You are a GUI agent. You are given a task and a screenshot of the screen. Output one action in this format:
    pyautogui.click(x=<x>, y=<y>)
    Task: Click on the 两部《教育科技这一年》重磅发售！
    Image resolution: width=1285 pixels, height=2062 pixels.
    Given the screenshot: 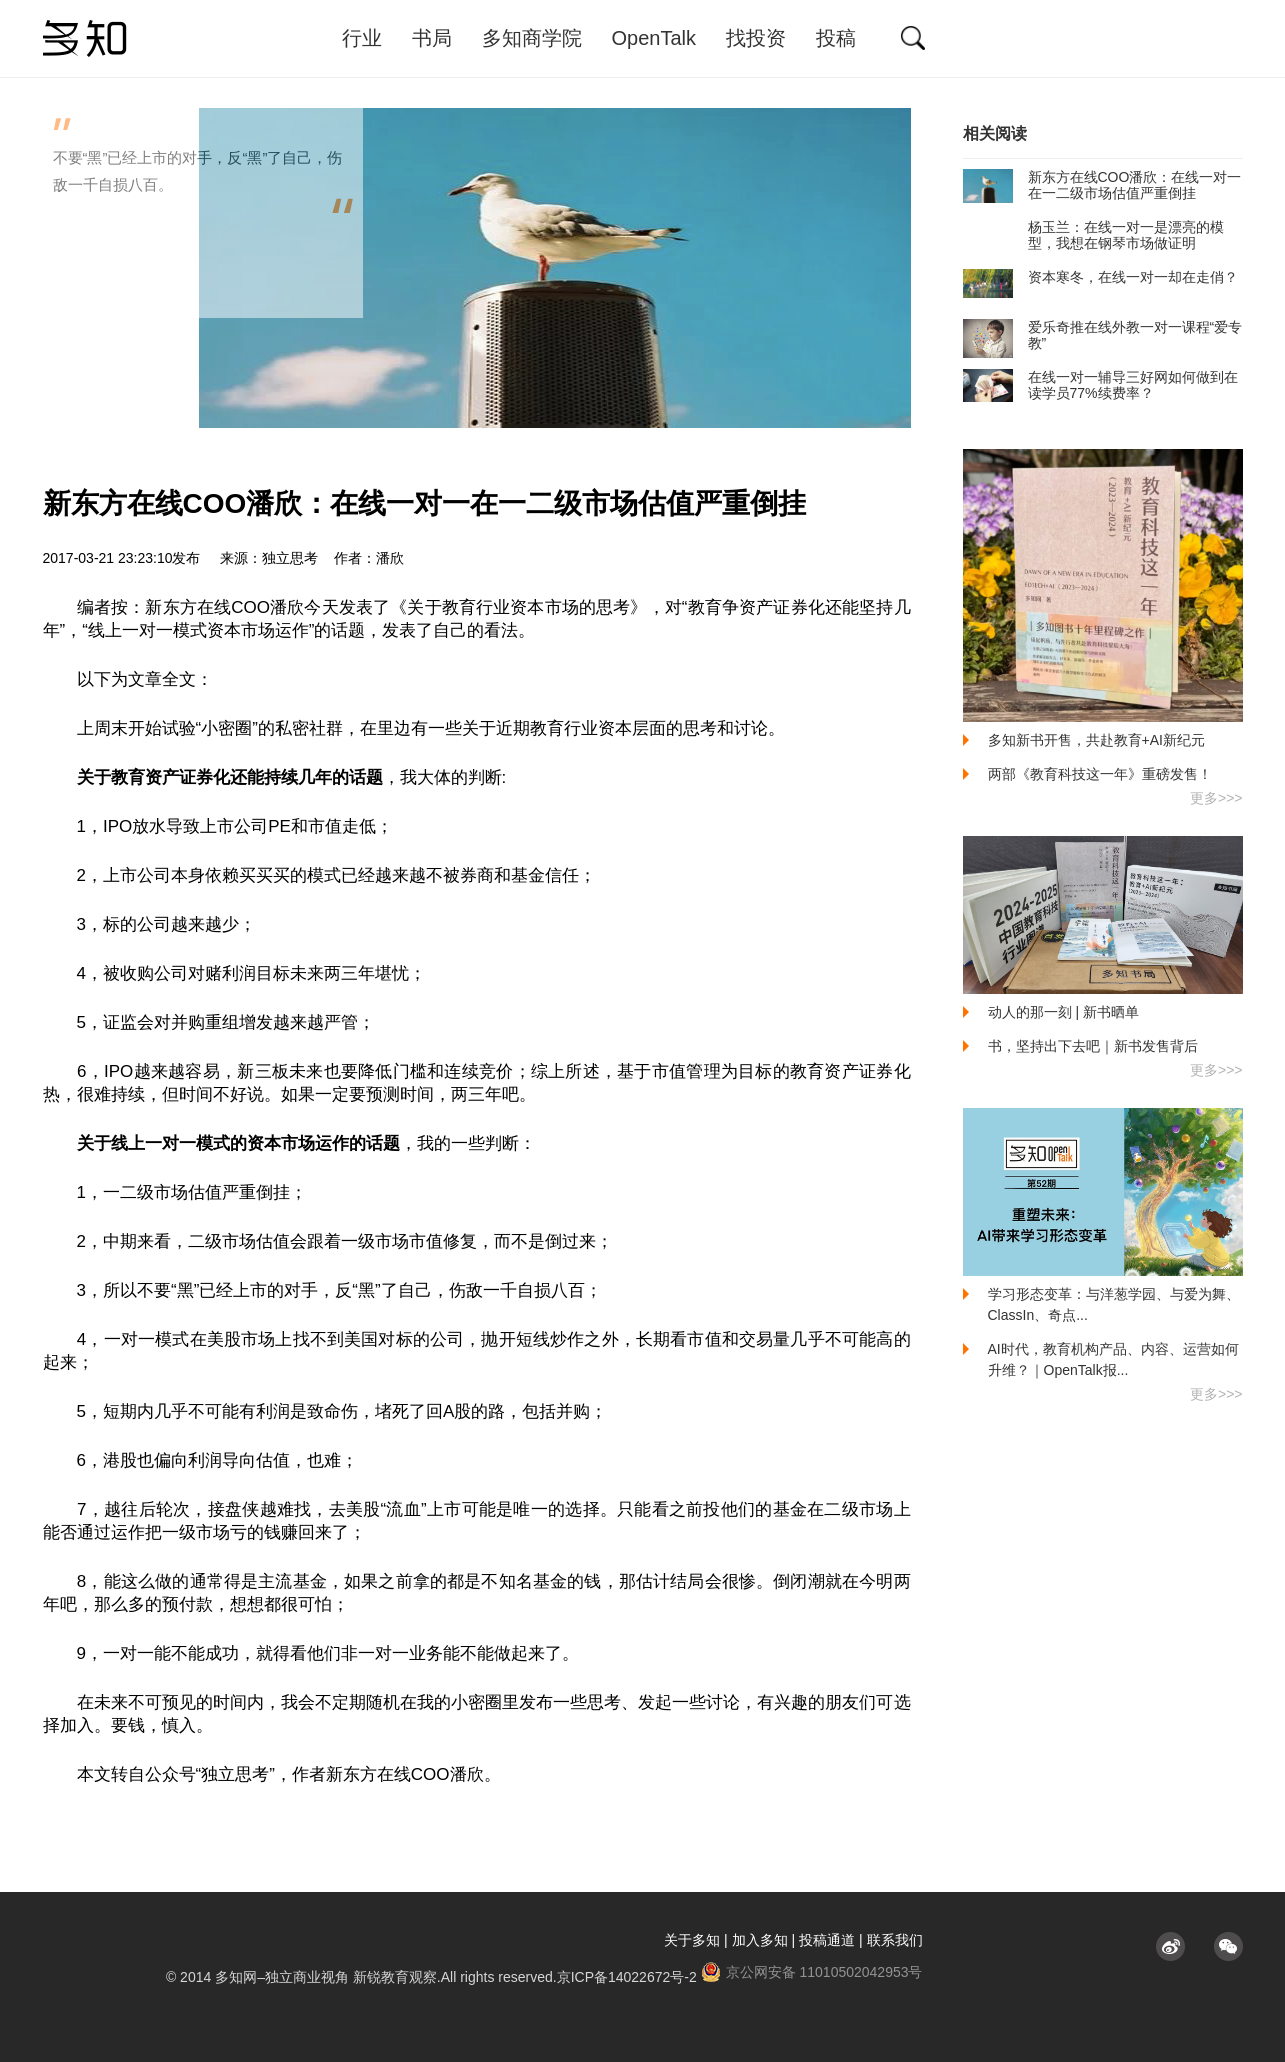 What is the action you would take?
    pyautogui.click(x=1100, y=774)
    